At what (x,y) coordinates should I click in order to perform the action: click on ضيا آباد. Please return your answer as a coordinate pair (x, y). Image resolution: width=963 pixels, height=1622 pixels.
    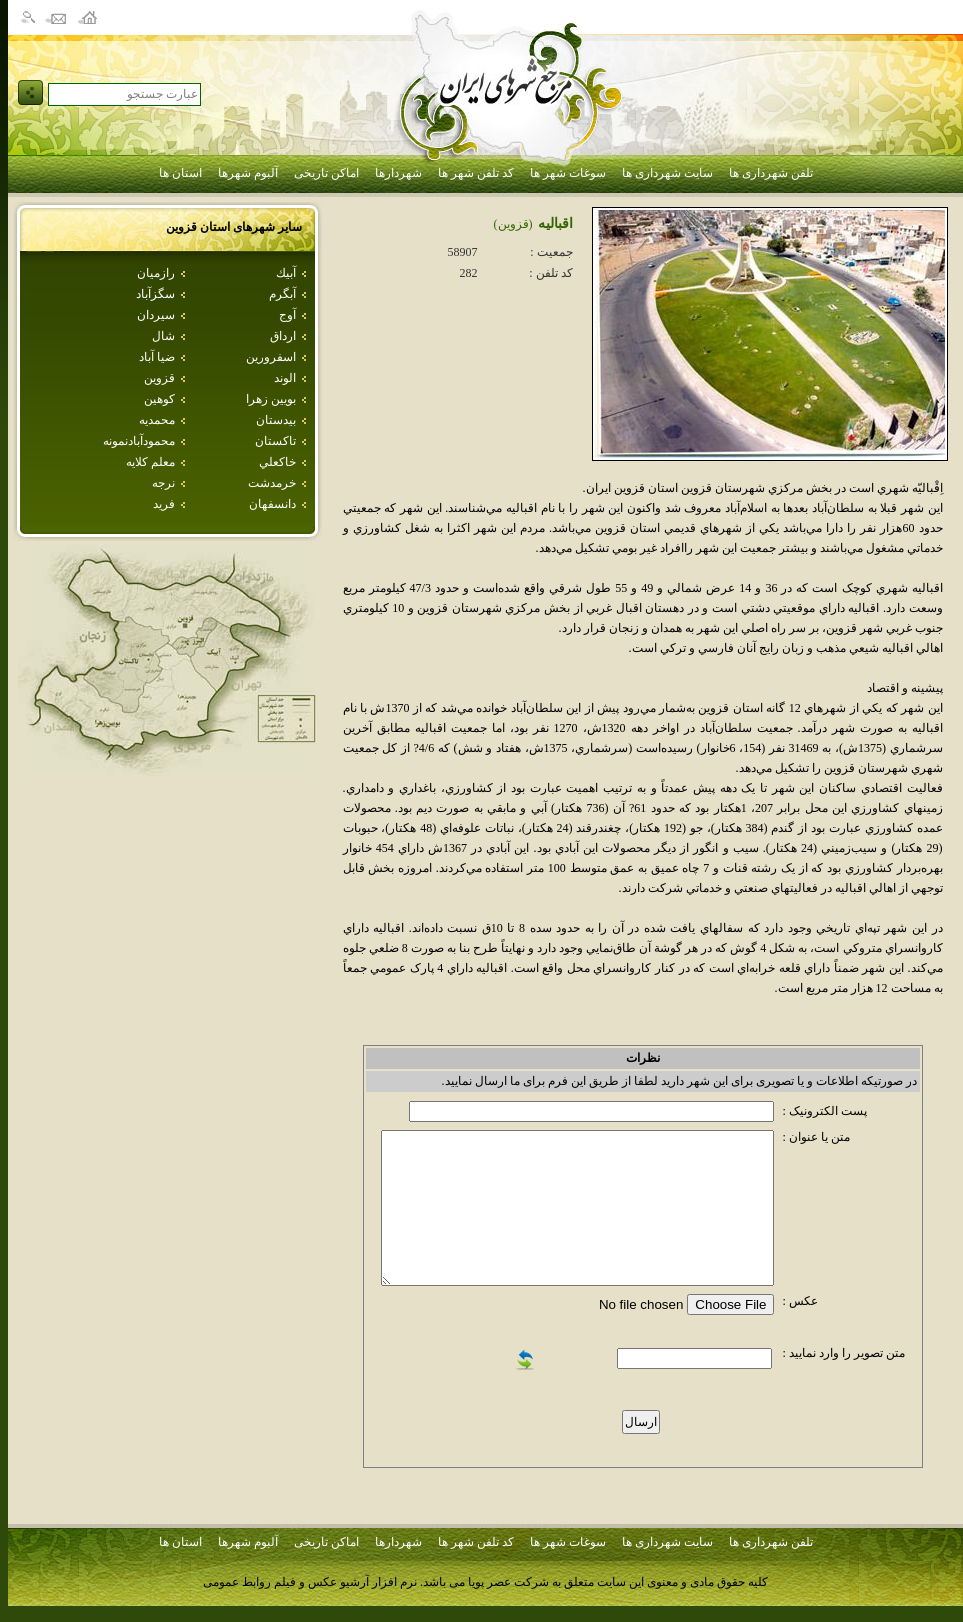
    Looking at the image, I should click on (157, 357).